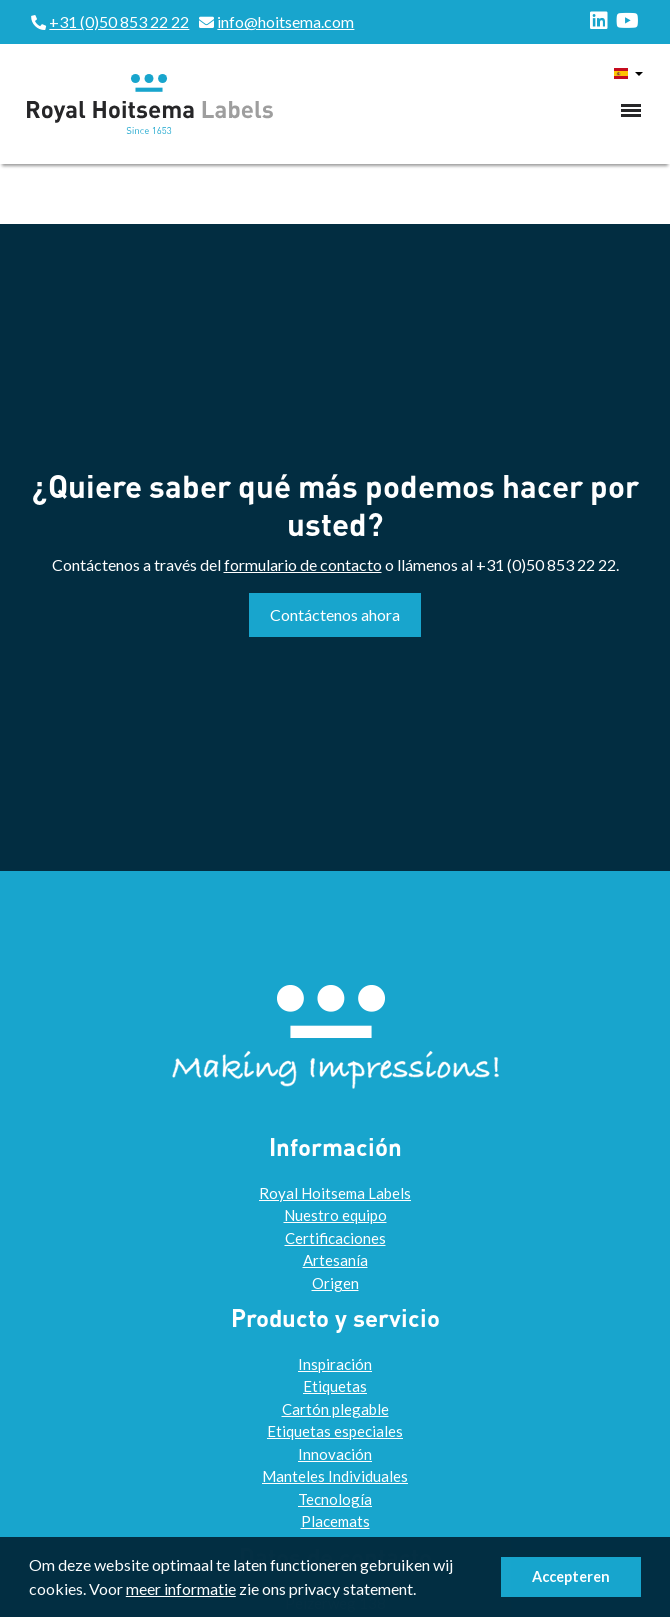 The width and height of the screenshot is (670, 1617). I want to click on Contáctenos ahora, so click(335, 614).